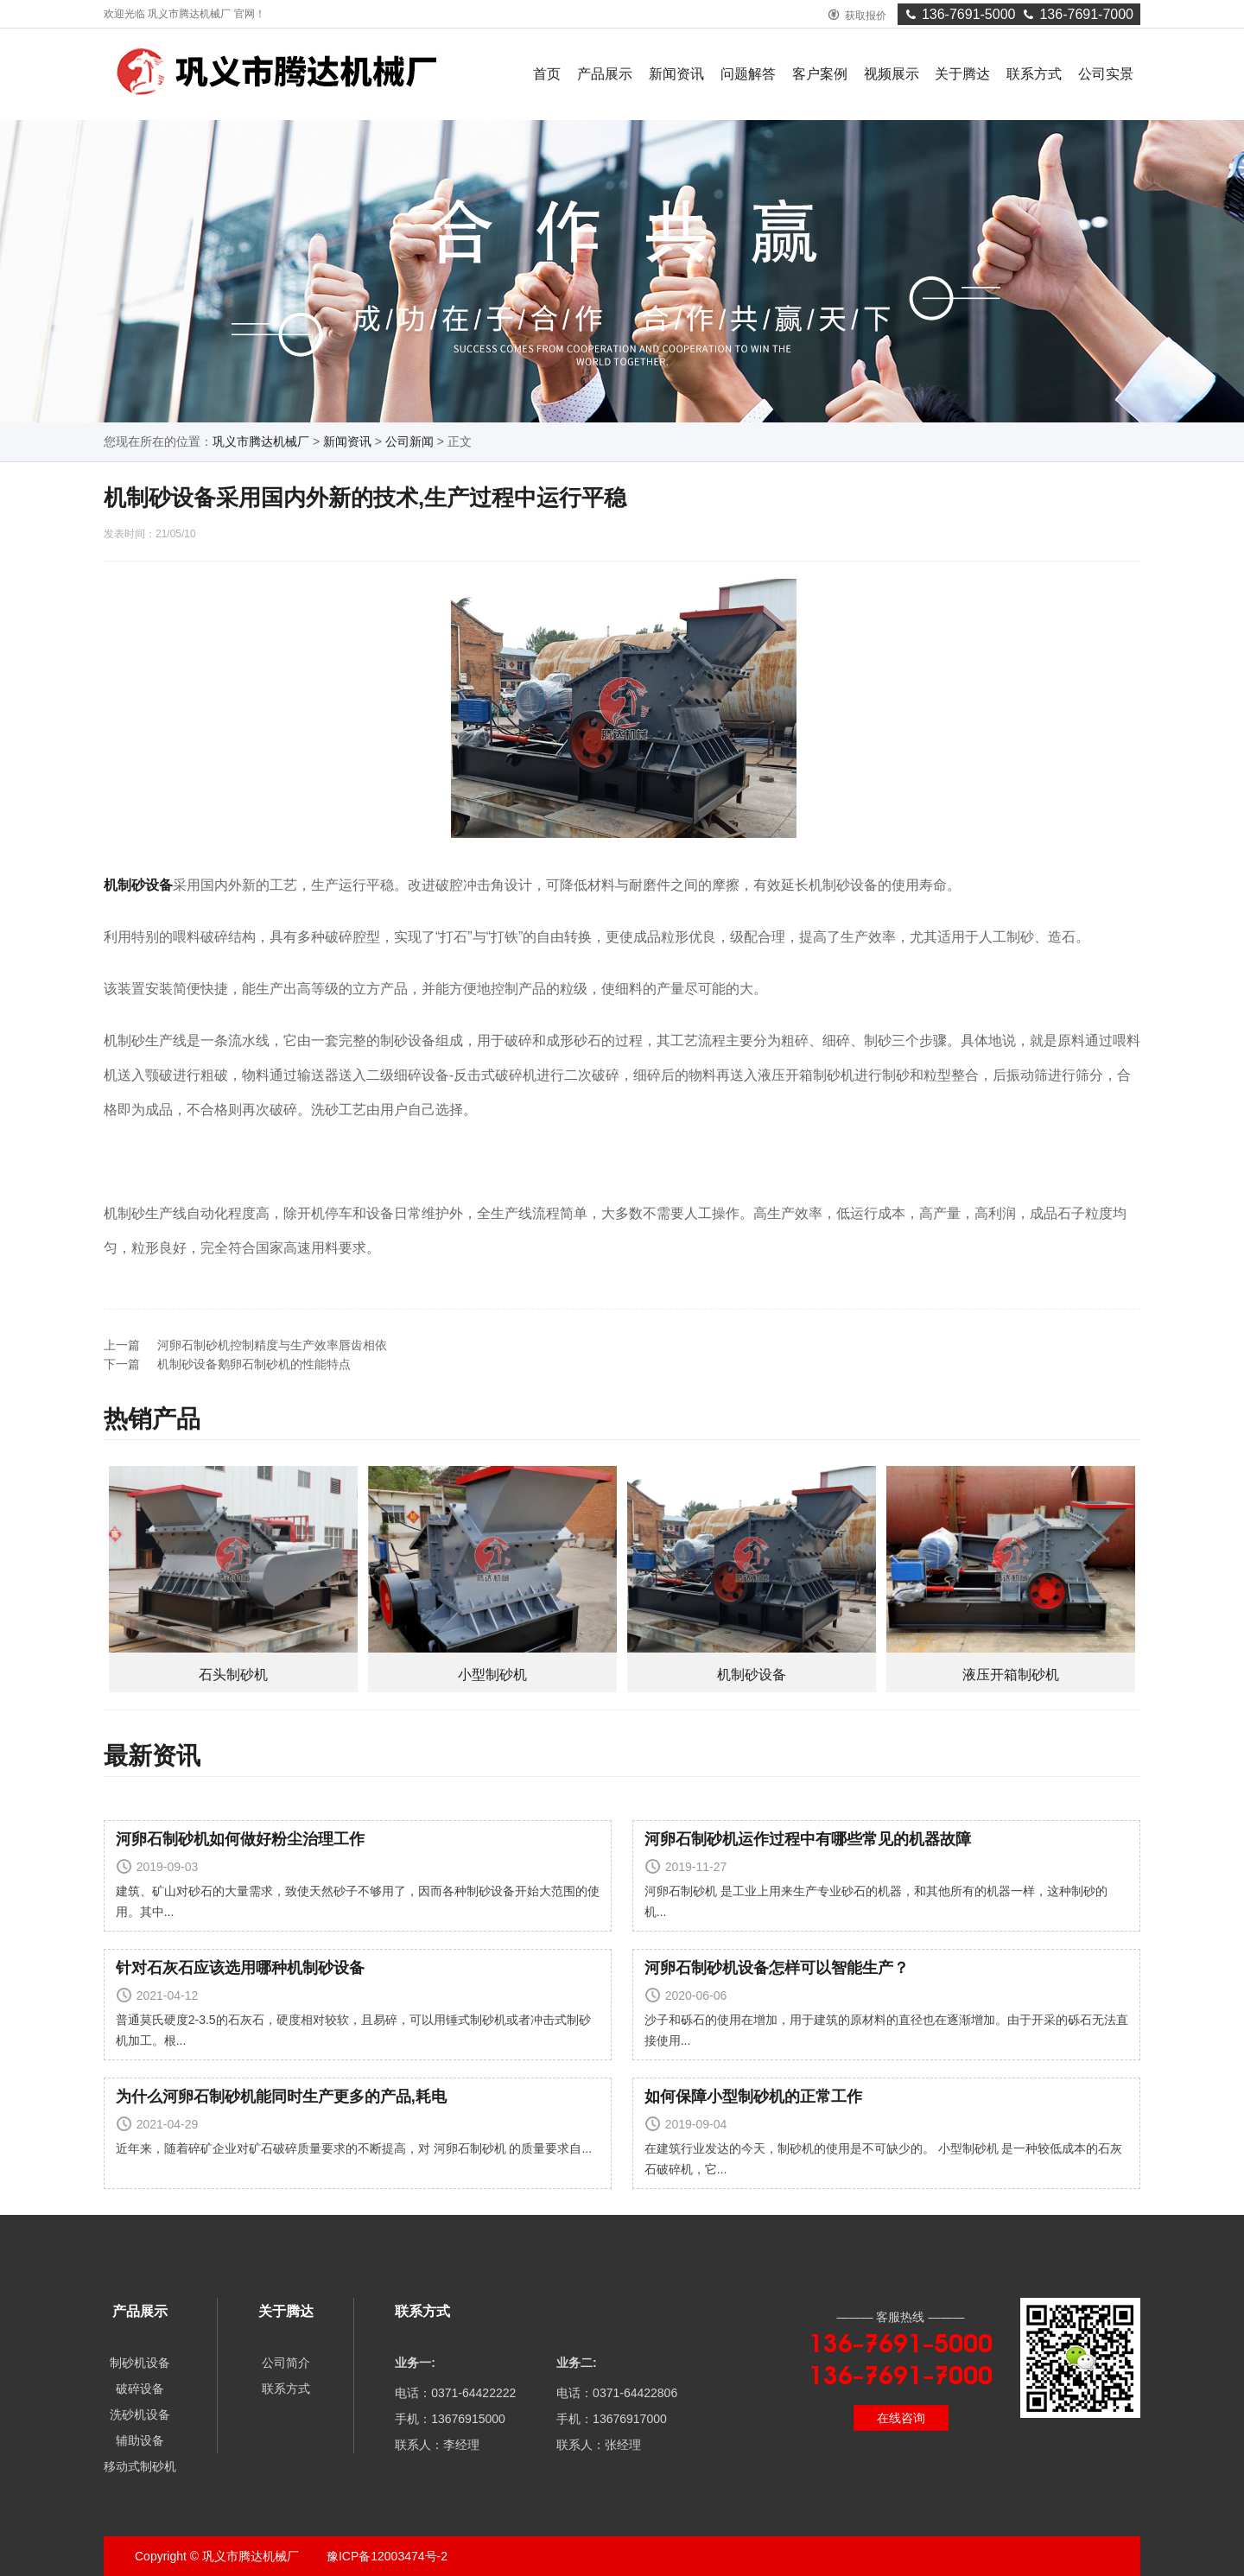 The width and height of the screenshot is (1244, 2576). Describe the element at coordinates (547, 74) in the screenshot. I see `首页` at that location.